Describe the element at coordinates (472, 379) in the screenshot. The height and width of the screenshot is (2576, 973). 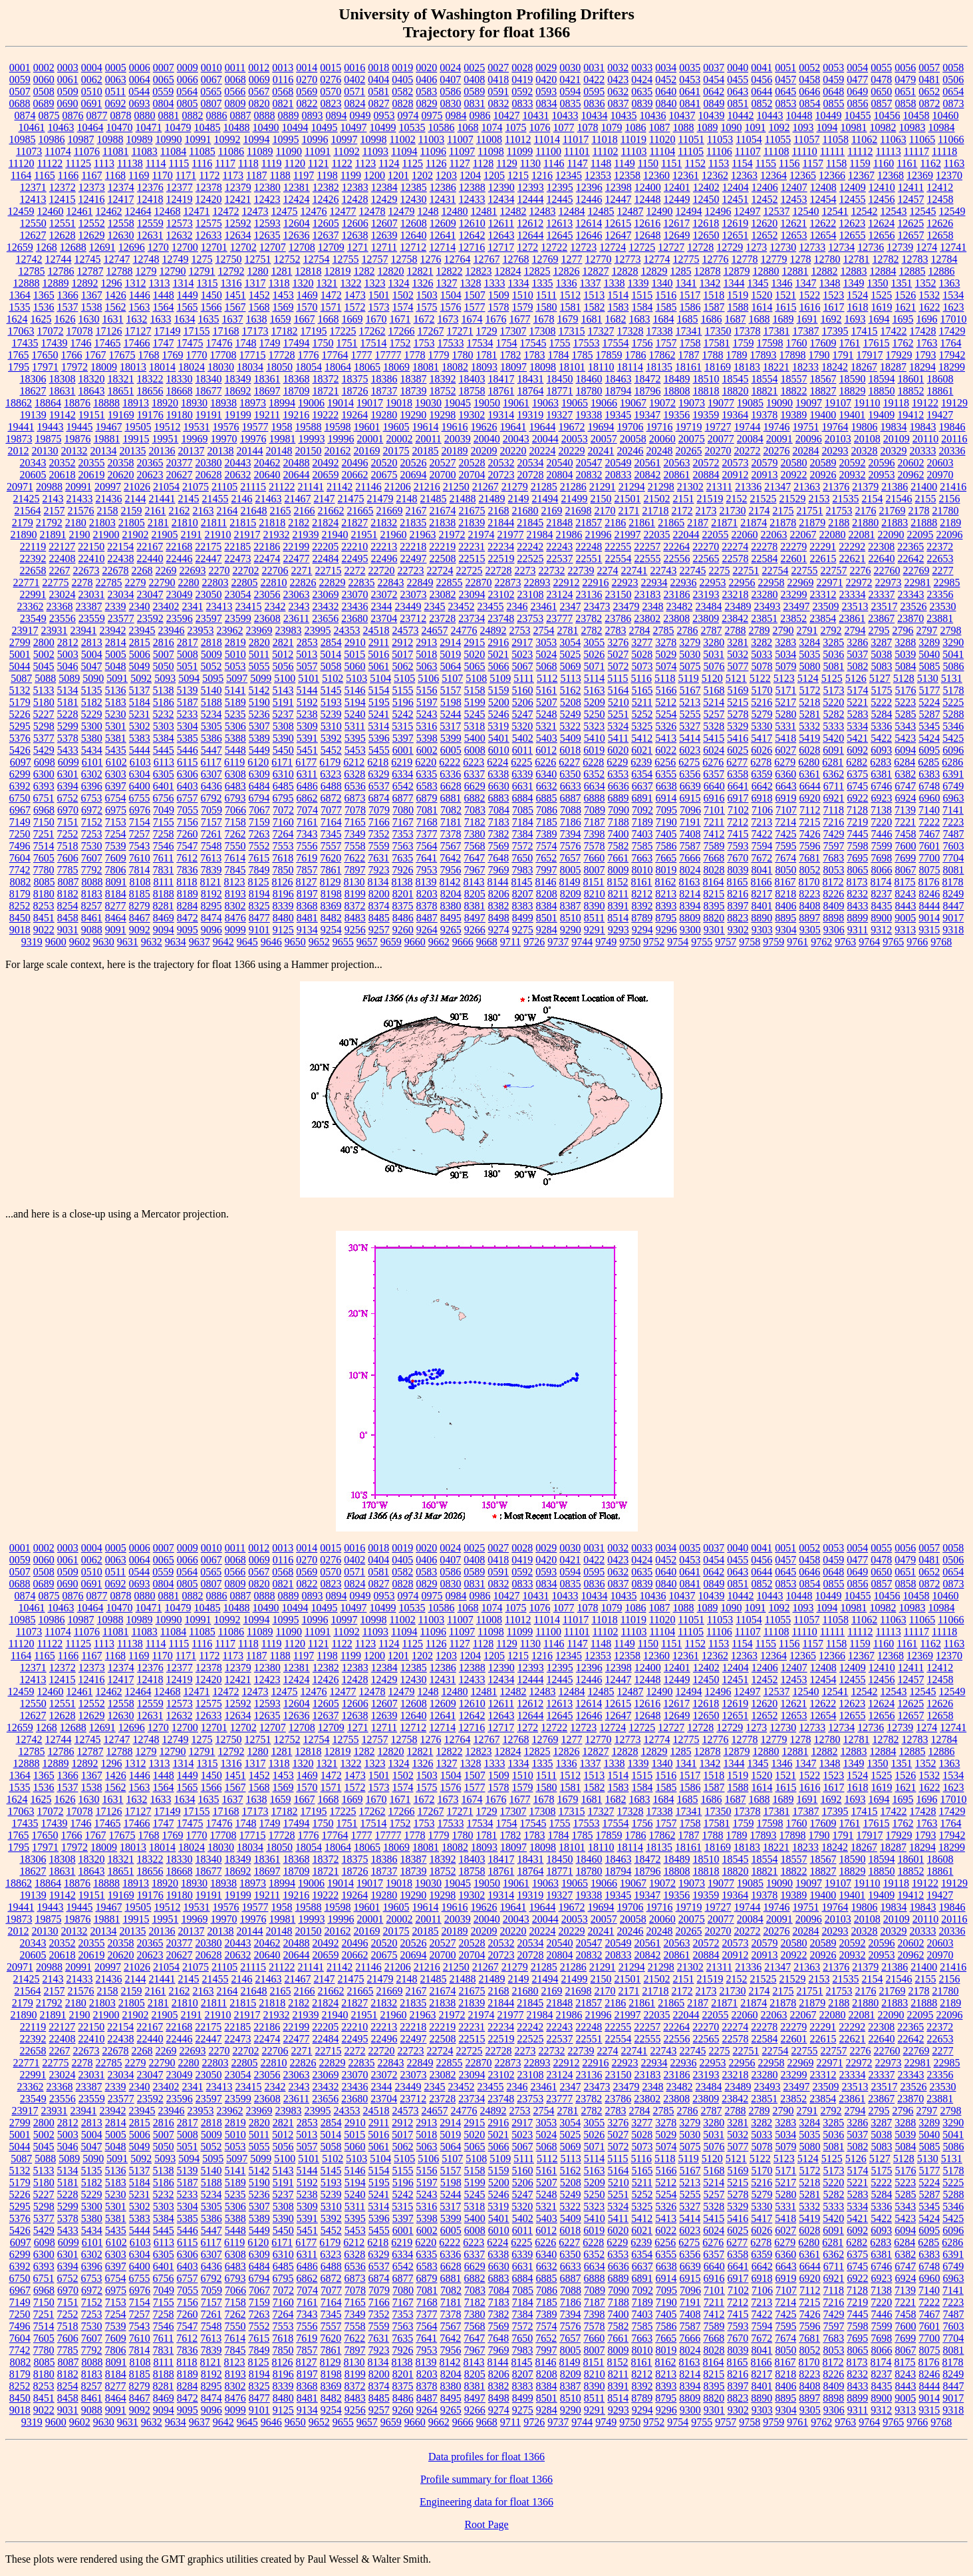
I see `18403` at that location.